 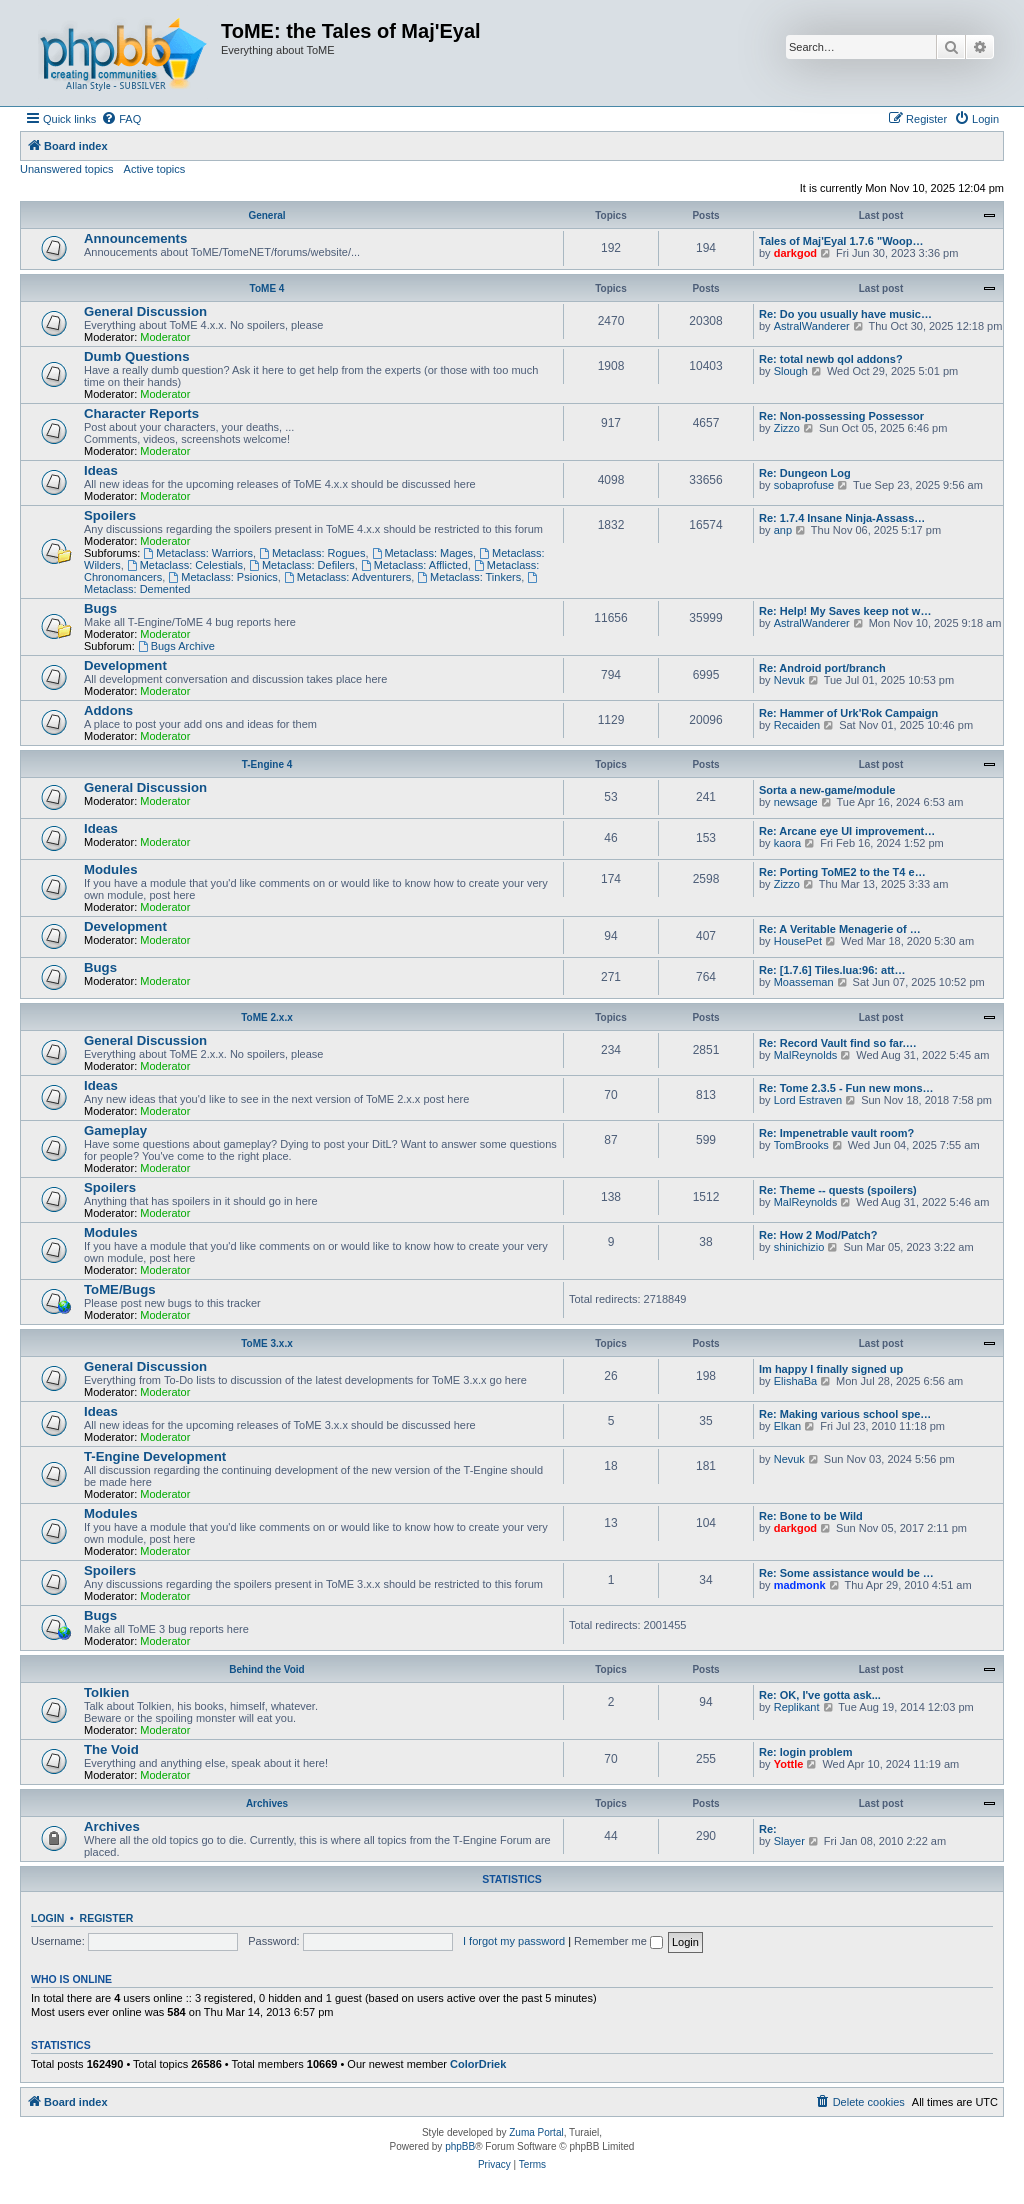 What do you see at coordinates (347, 577) in the screenshot?
I see `Metaclass: Adventurers` at bounding box center [347, 577].